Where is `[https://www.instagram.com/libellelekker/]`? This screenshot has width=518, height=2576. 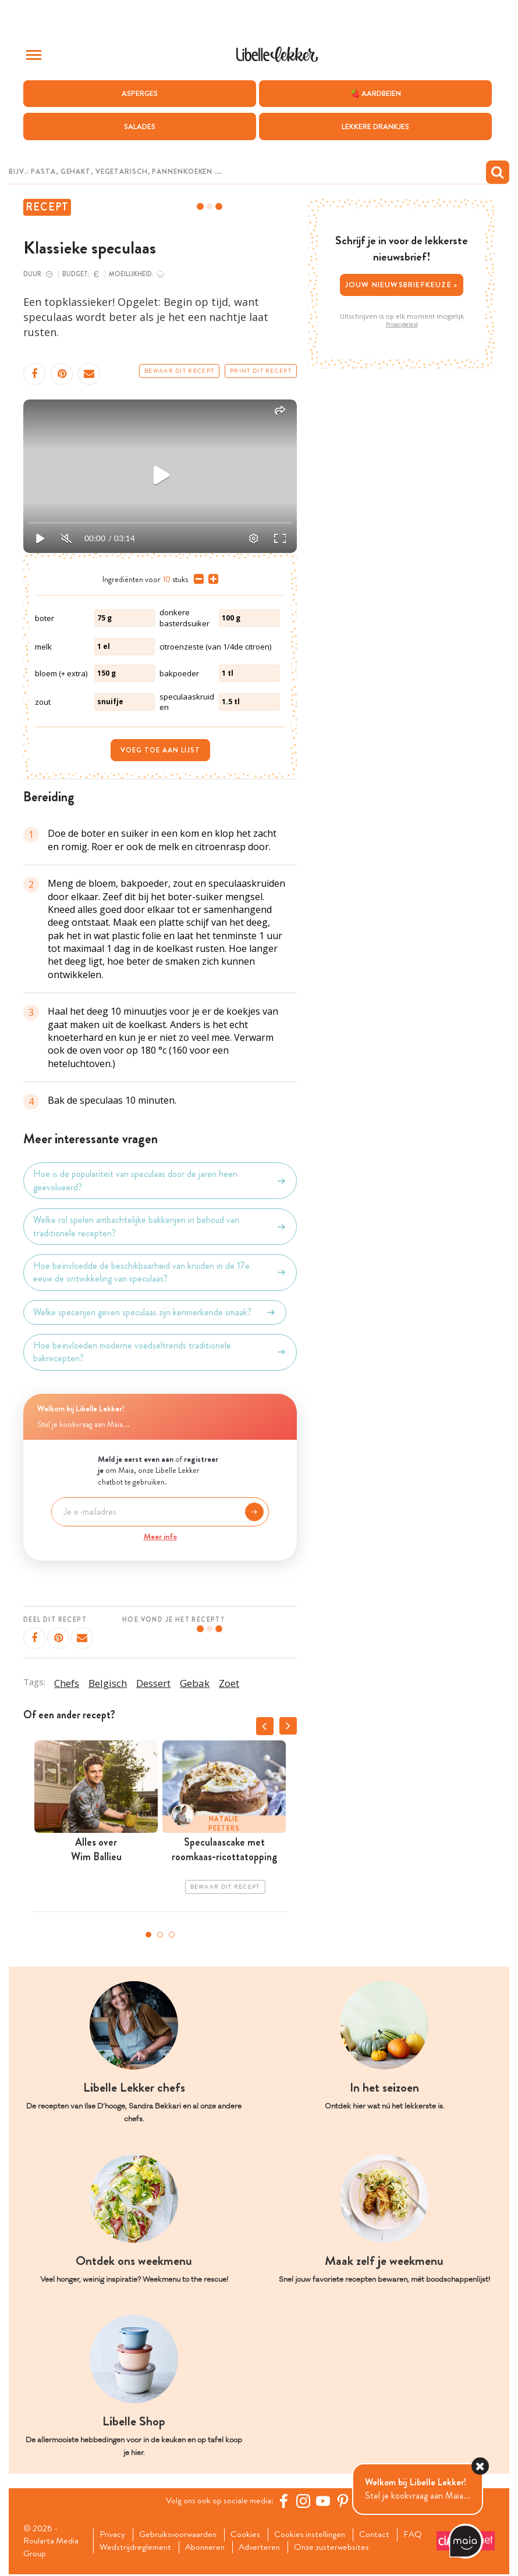
[https://www.instagram.com/libellelekker/] is located at coordinates (305, 2501).